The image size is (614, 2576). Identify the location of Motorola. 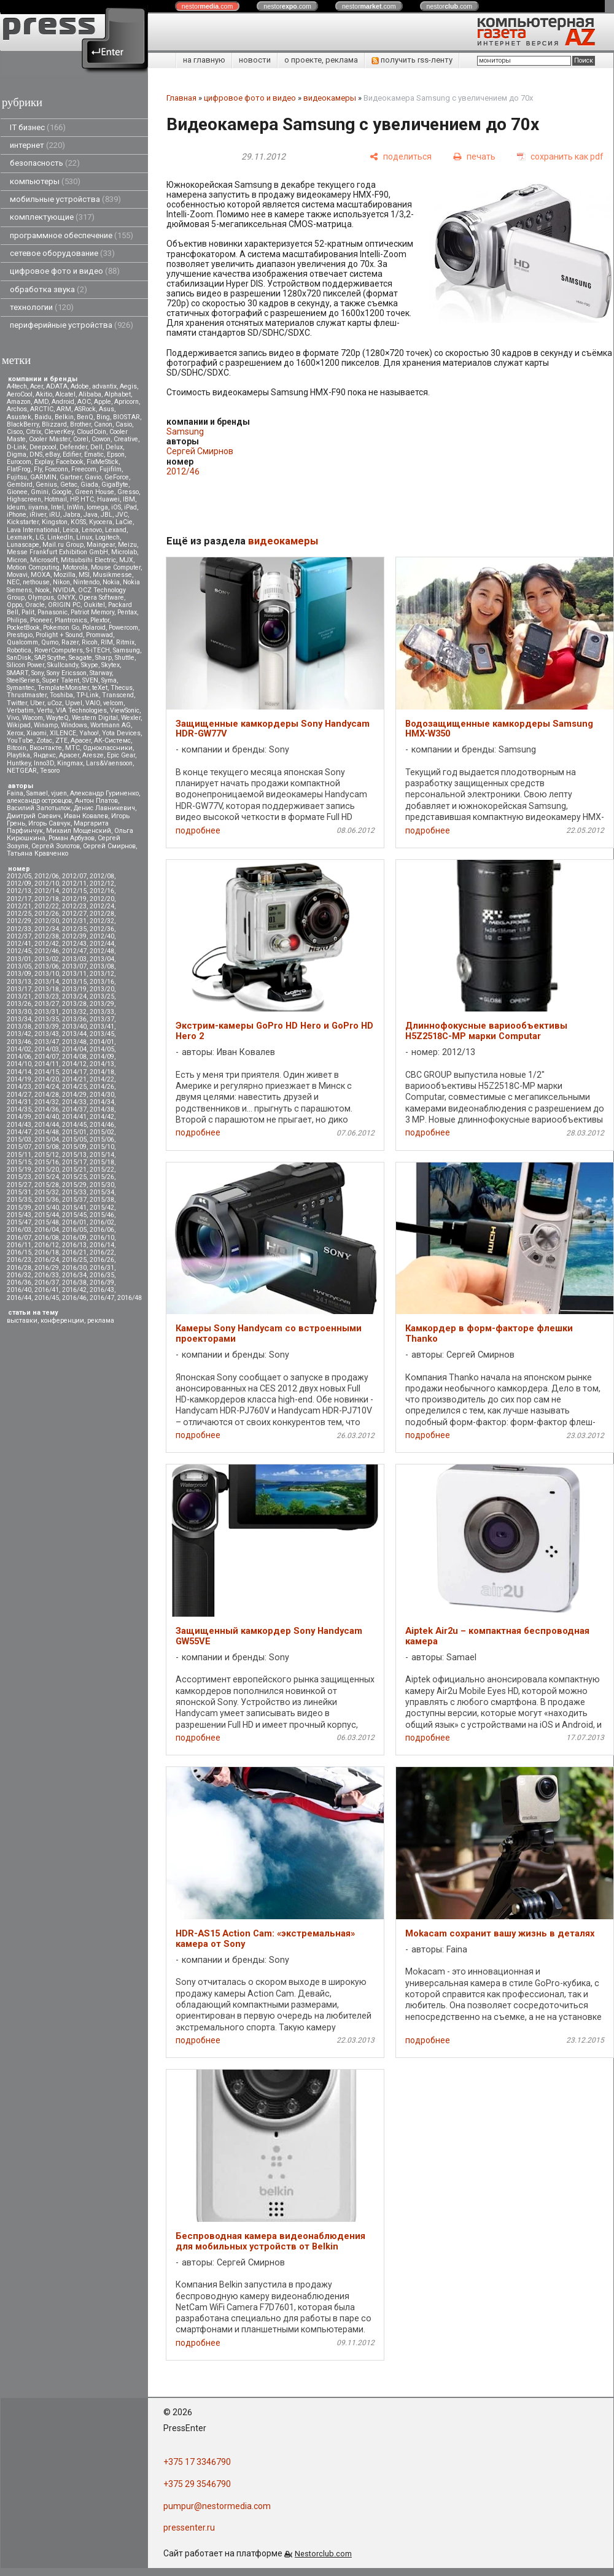
(75, 567).